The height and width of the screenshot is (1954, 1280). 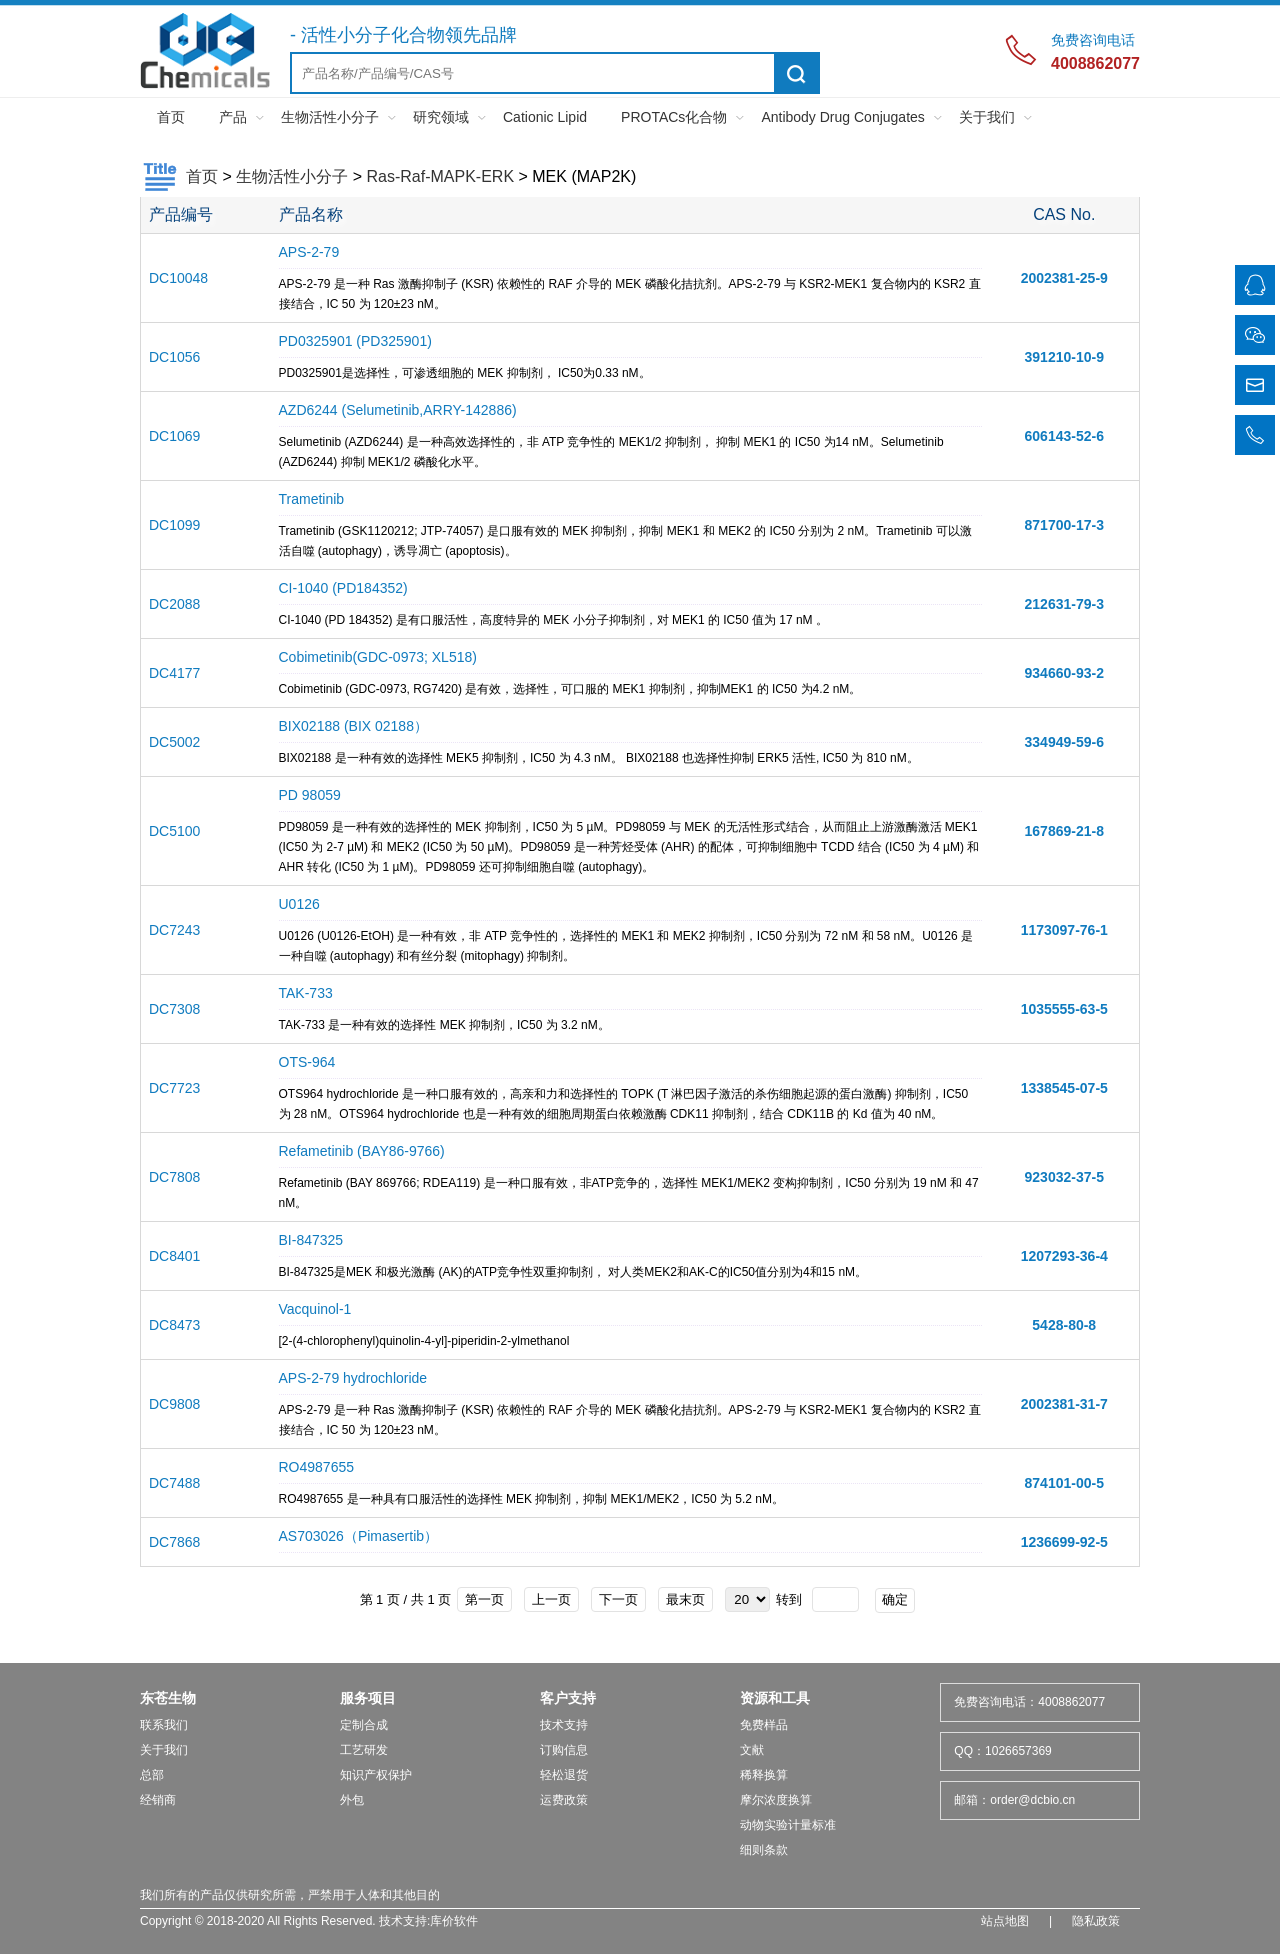 I want to click on DC8473, so click(x=174, y=1325).